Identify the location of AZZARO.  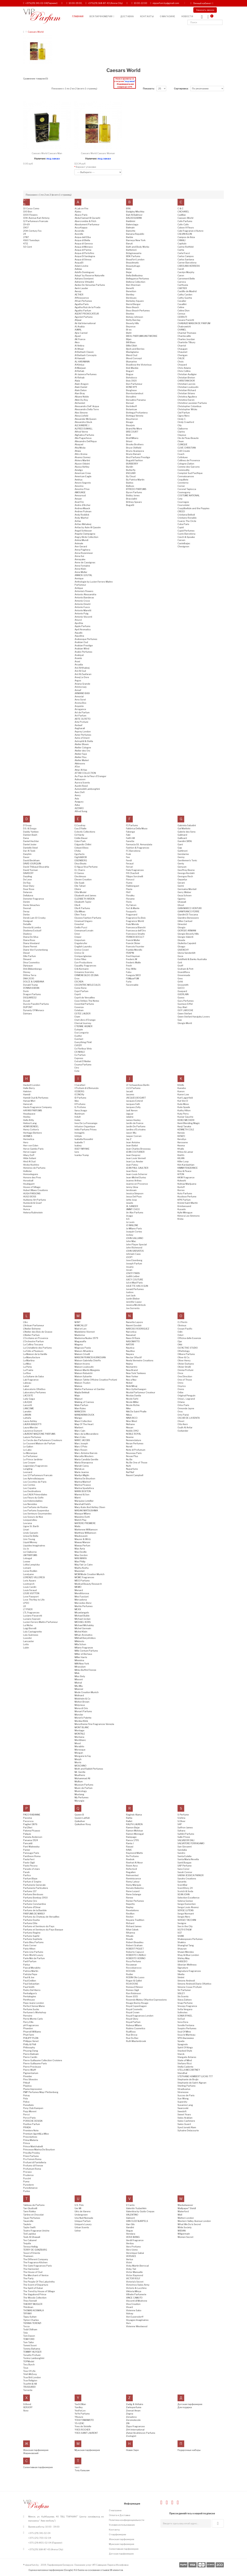
(79, 808).